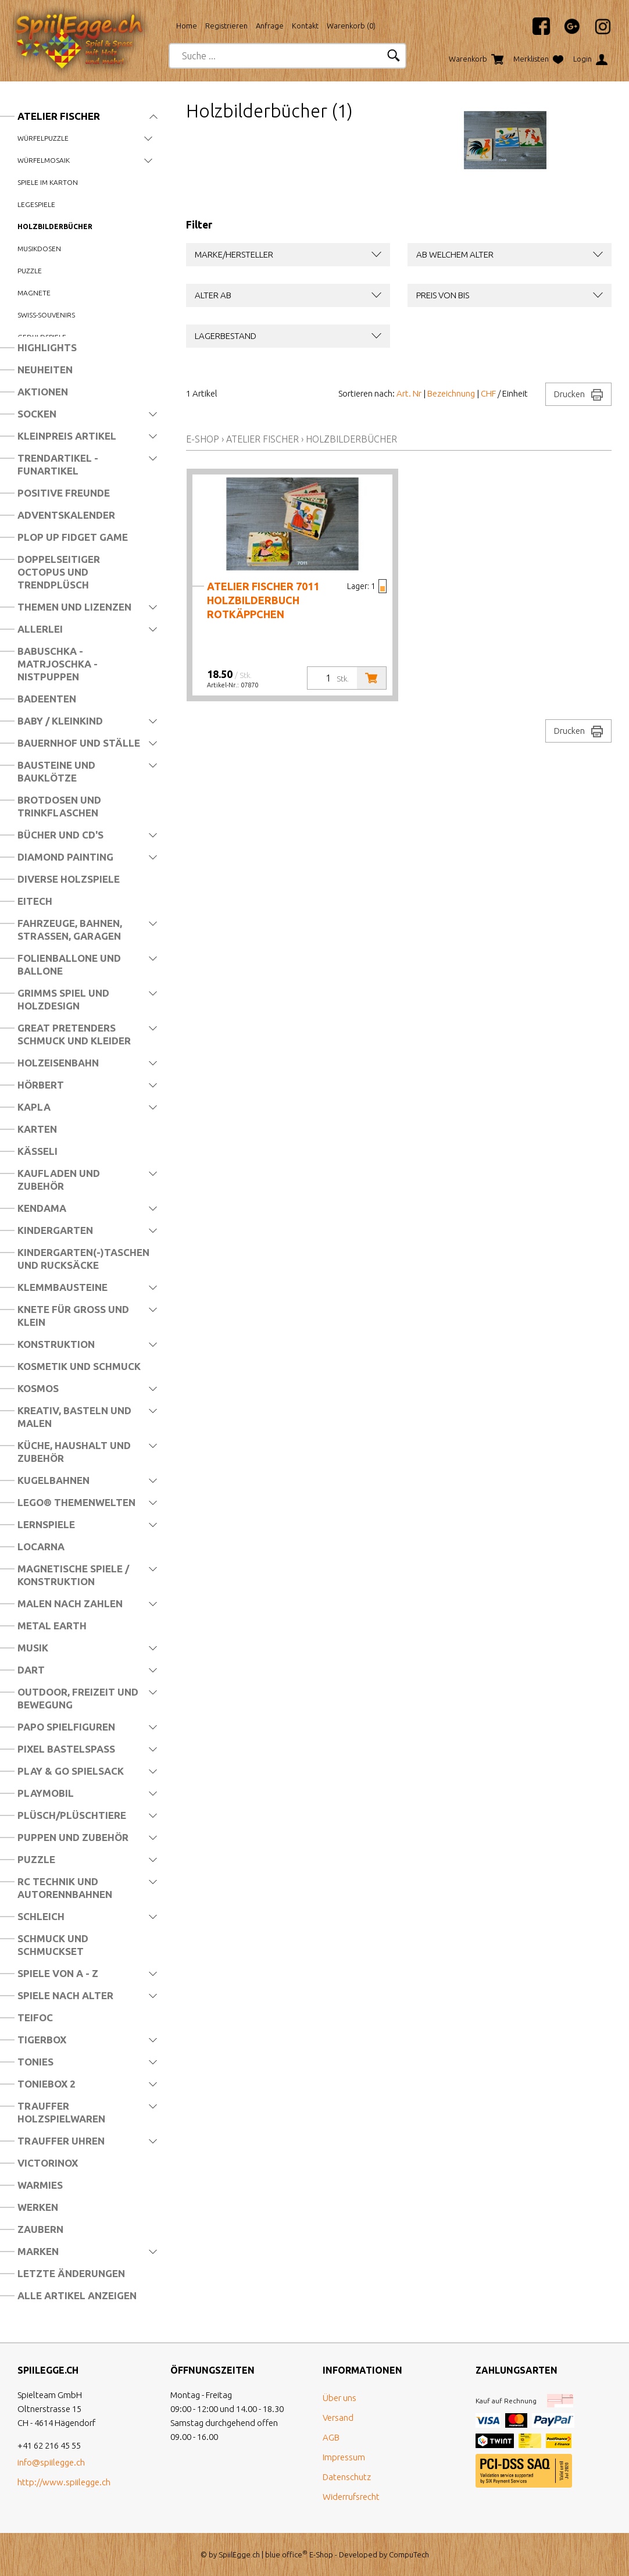 This screenshot has height=2576, width=629. I want to click on SpiilEgge.ch, so click(239, 2554).